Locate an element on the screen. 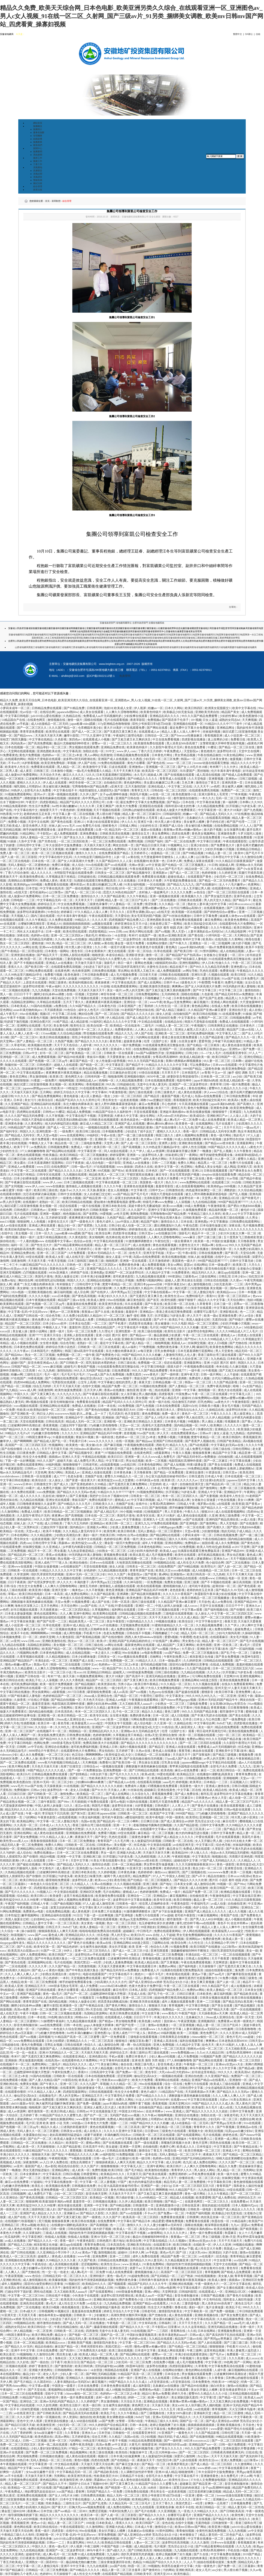 The image size is (264, 2576). 九九热精彩视频 is located at coordinates (146, 1856).